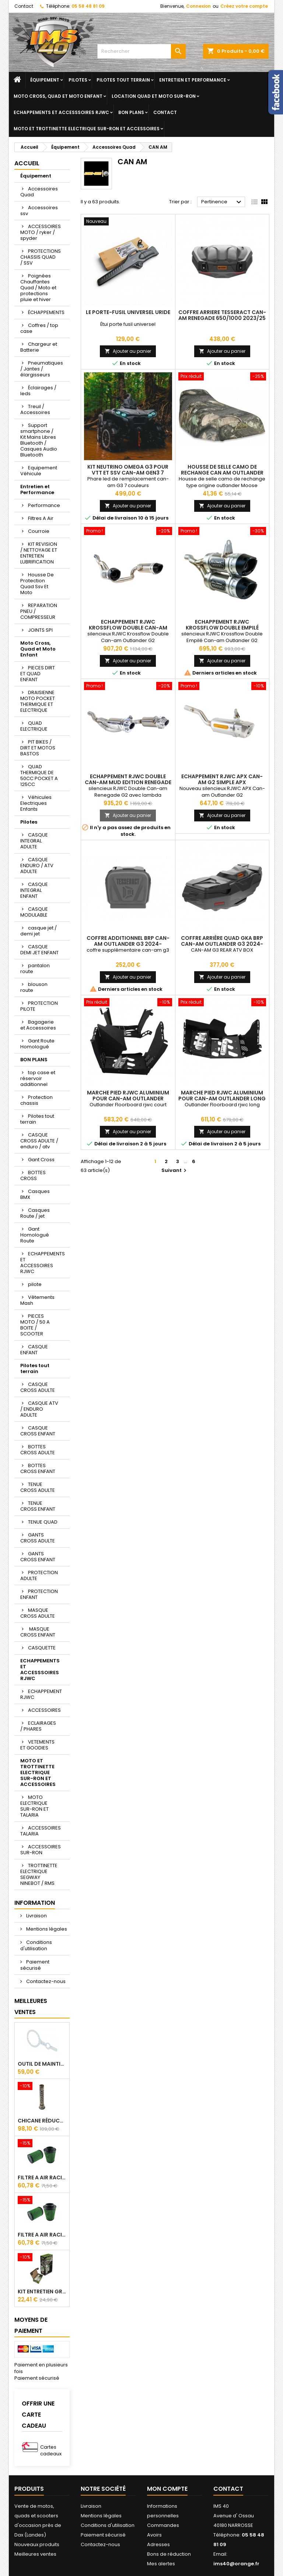 This screenshot has width=283, height=2576. I want to click on Protection chassis, so click(36, 1100).